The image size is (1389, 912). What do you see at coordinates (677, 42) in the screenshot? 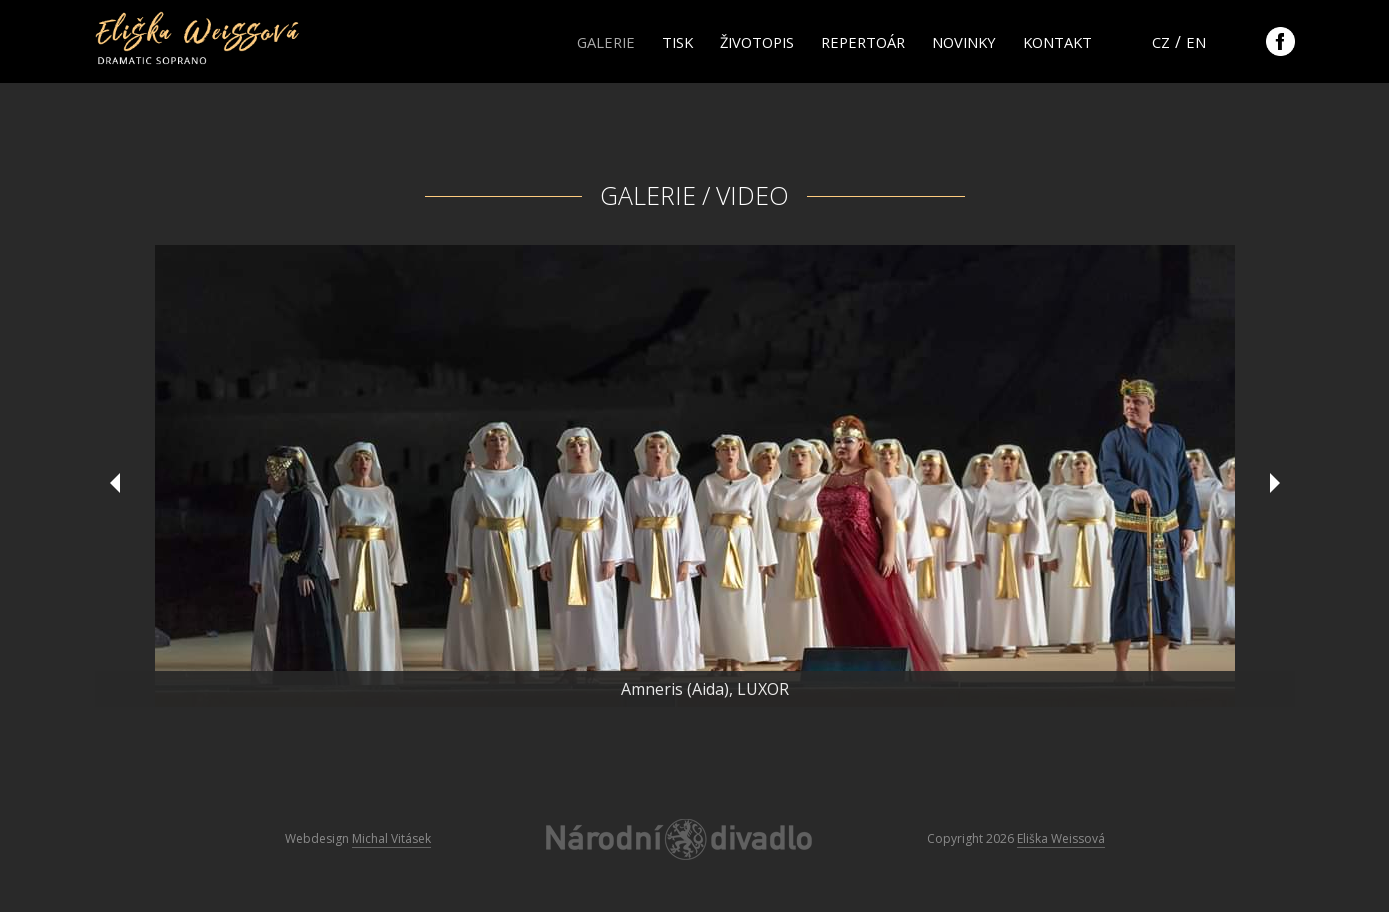
I see `Tisk` at bounding box center [677, 42].